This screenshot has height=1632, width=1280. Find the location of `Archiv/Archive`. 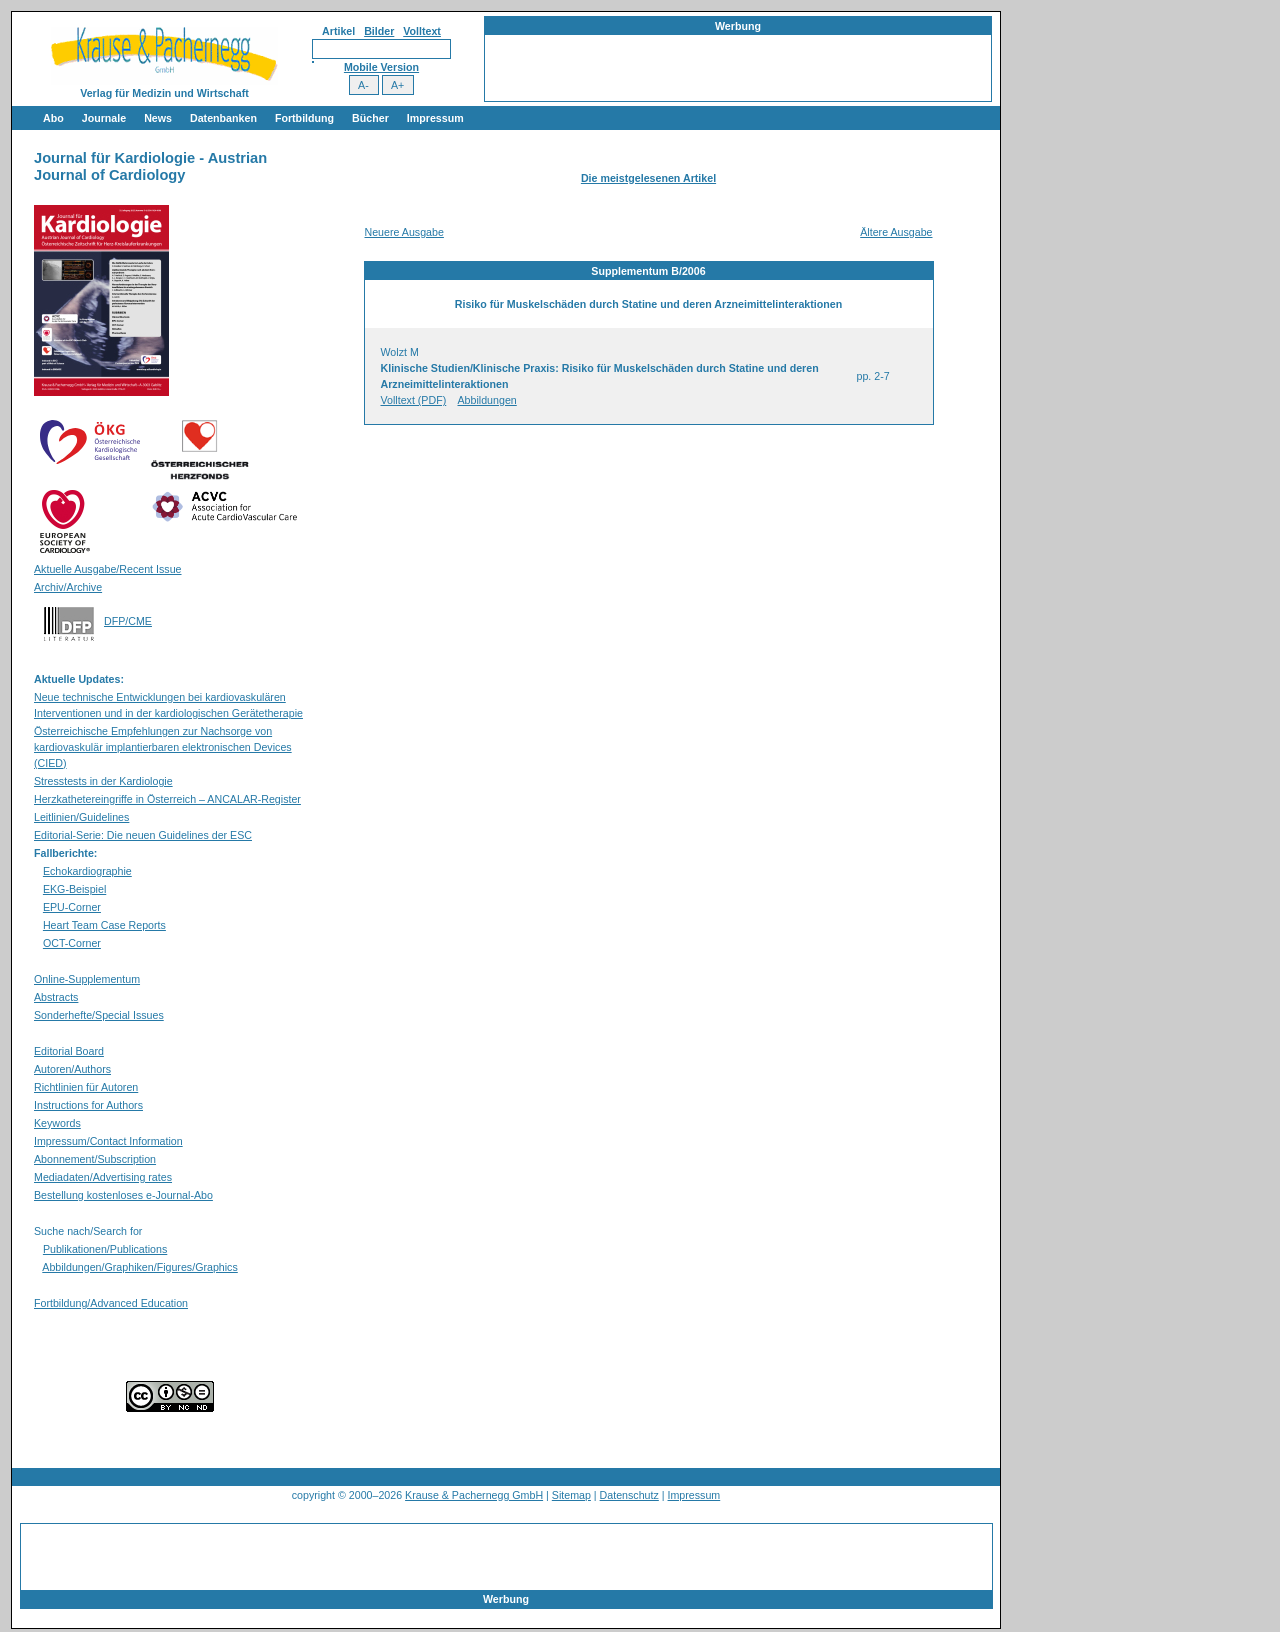

Archiv/Archive is located at coordinates (68, 587).